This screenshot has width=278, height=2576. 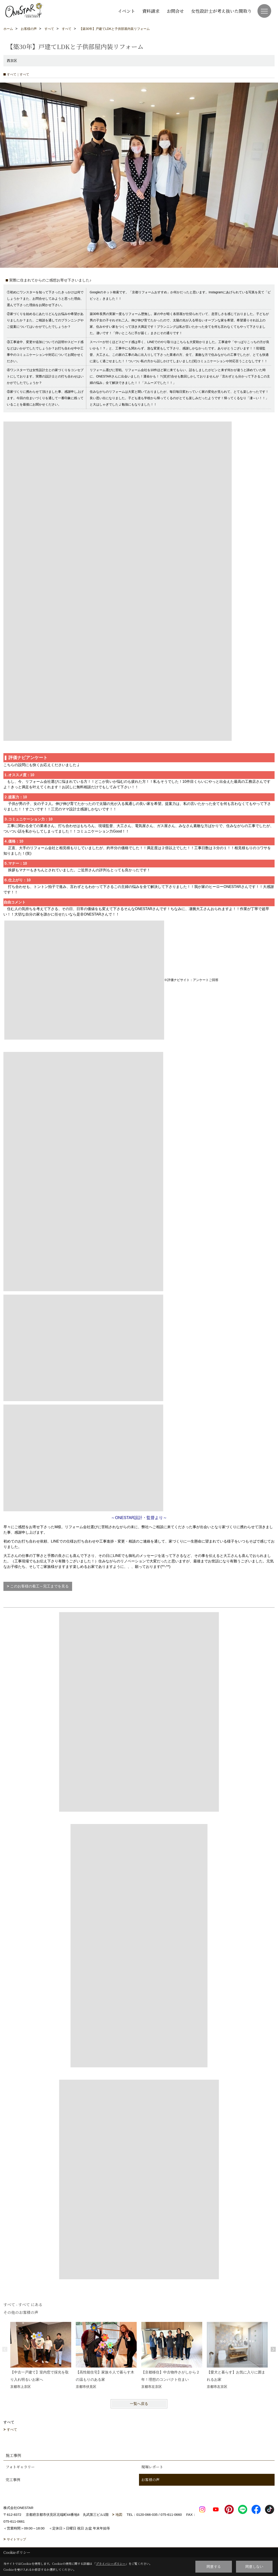 What do you see at coordinates (150, 2479) in the screenshot?
I see `お客様の声` at bounding box center [150, 2479].